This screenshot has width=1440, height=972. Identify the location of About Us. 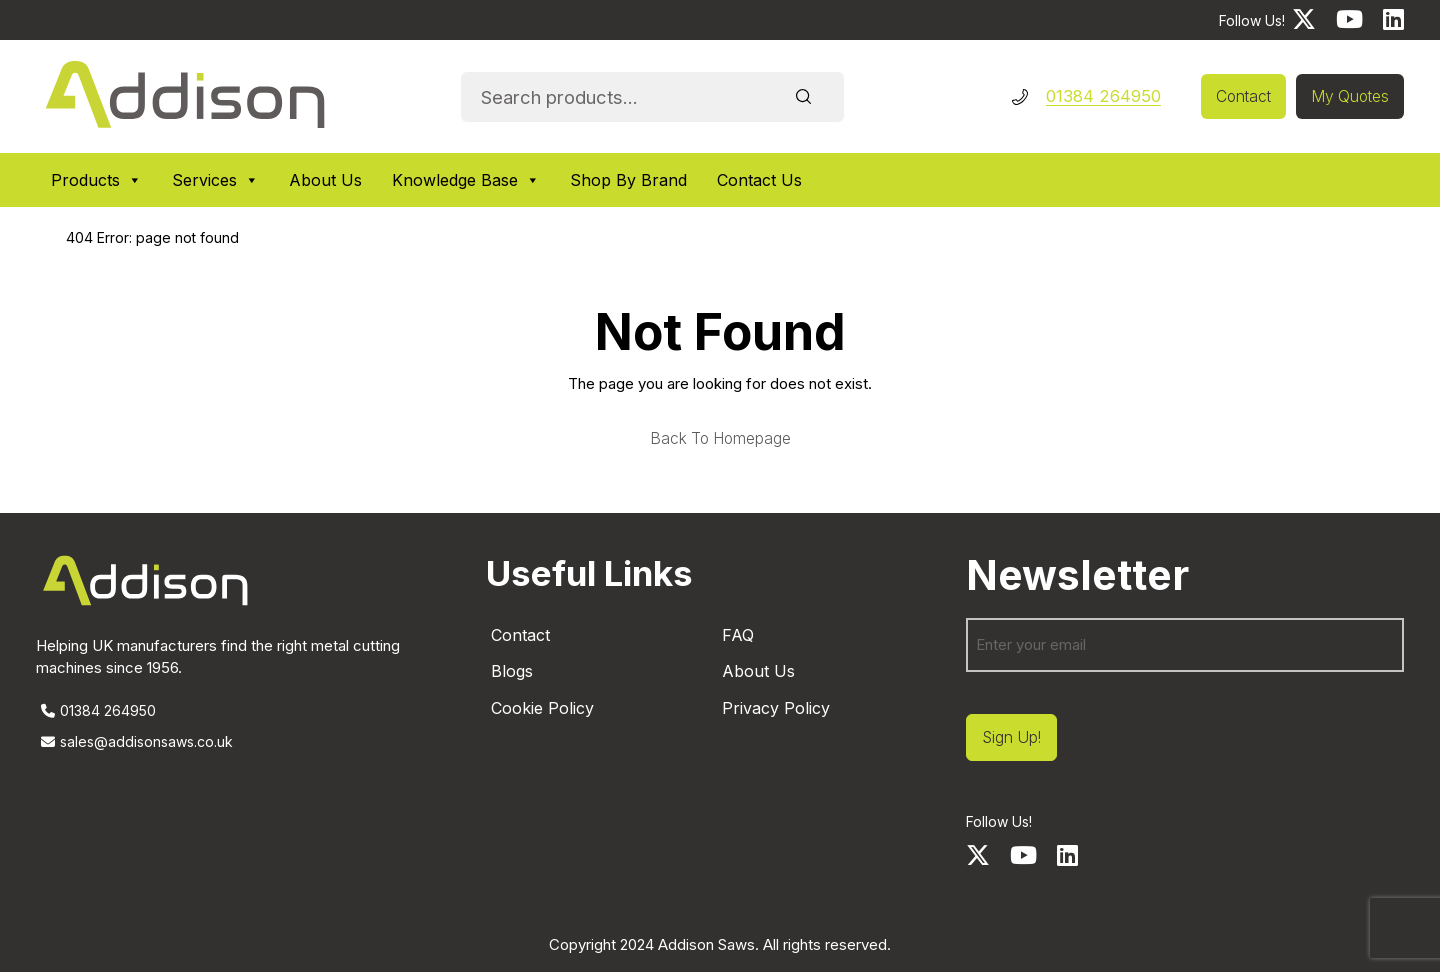
(325, 180).